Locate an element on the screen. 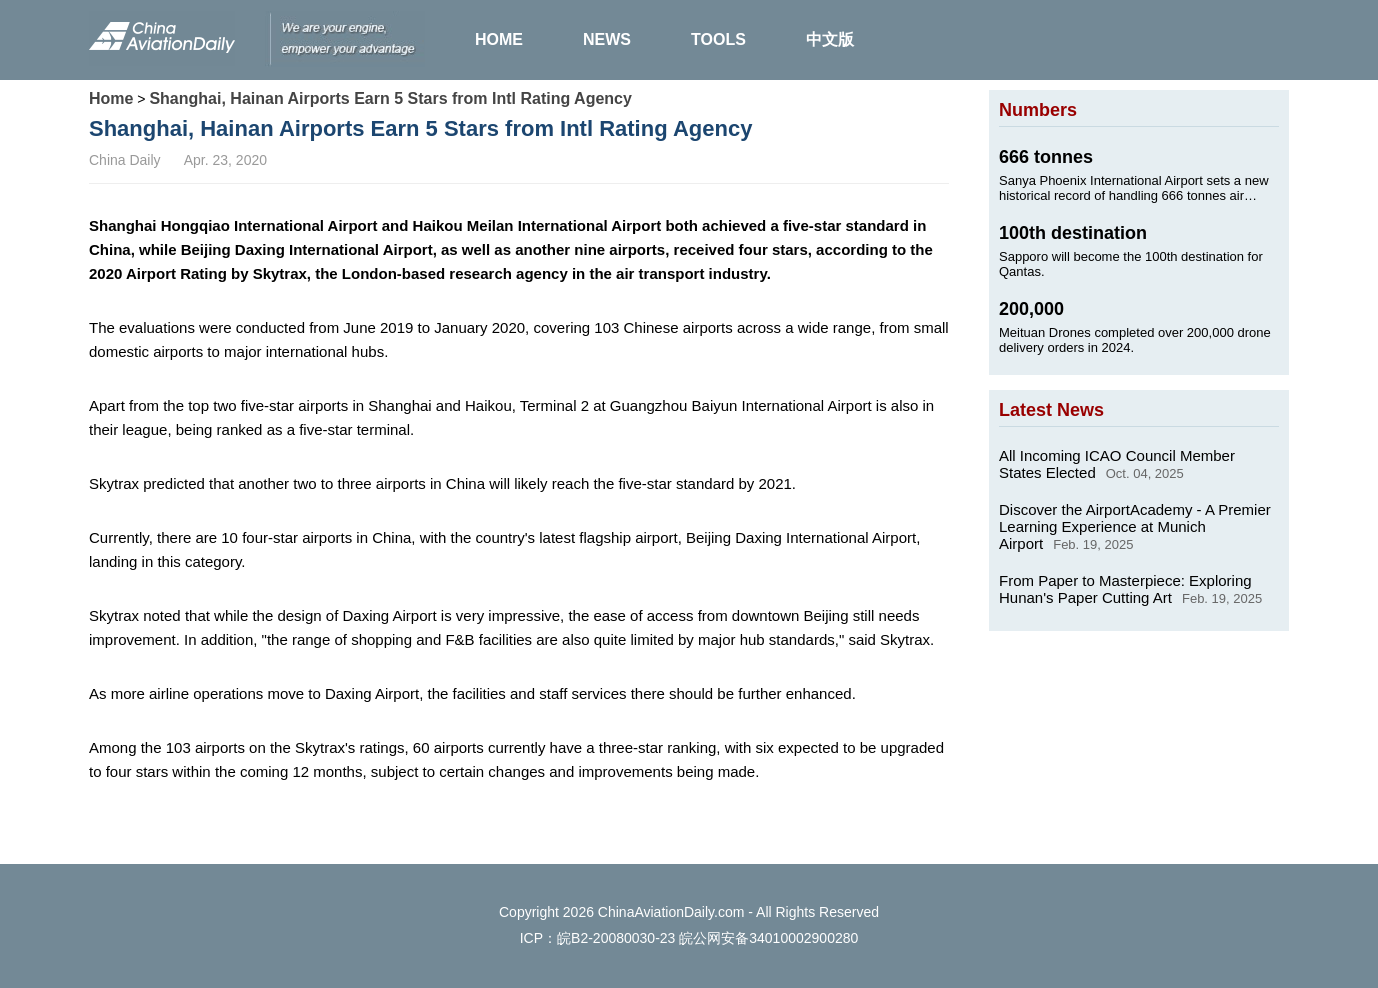 Image resolution: width=1378 pixels, height=988 pixels. Sanya Phoenix International Airport sets a new historical record of handling 666 tonnes air cargo on Jan. 24, 2025. is located at coordinates (1134, 188).